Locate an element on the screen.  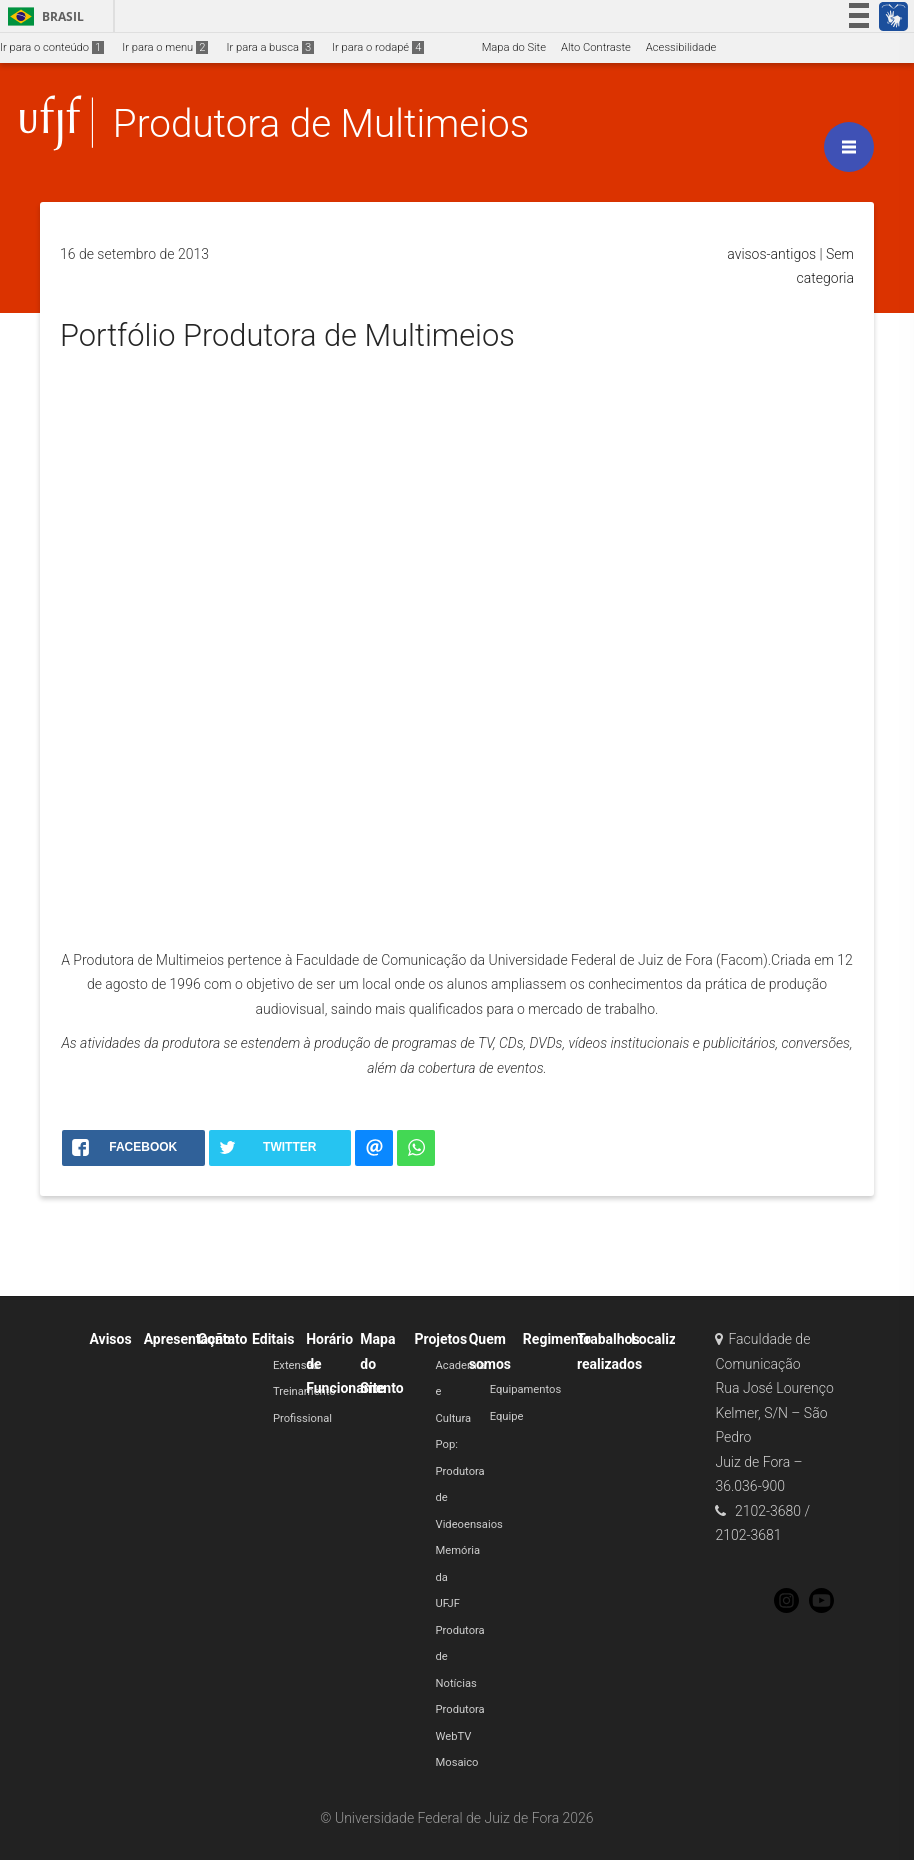
Acessibilidade is located at coordinates (681, 47).